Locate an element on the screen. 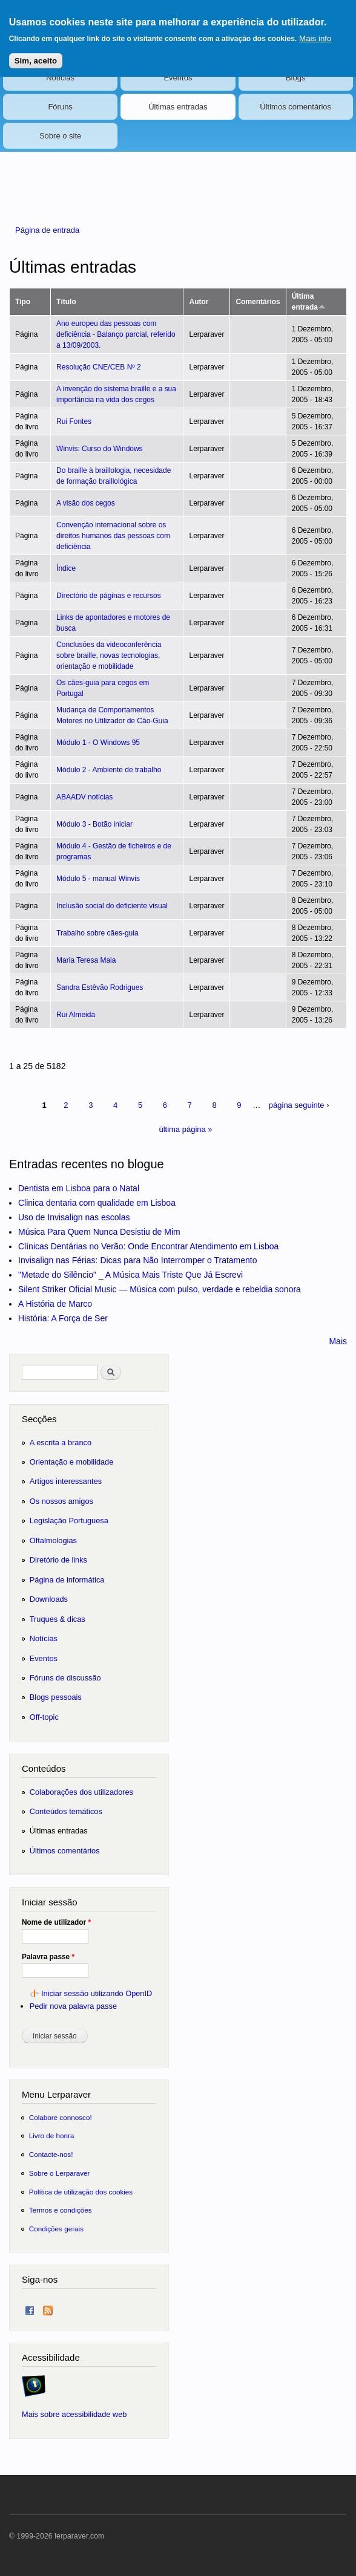 The width and height of the screenshot is (356, 2576). Colabore connosco! is located at coordinates (60, 2117).